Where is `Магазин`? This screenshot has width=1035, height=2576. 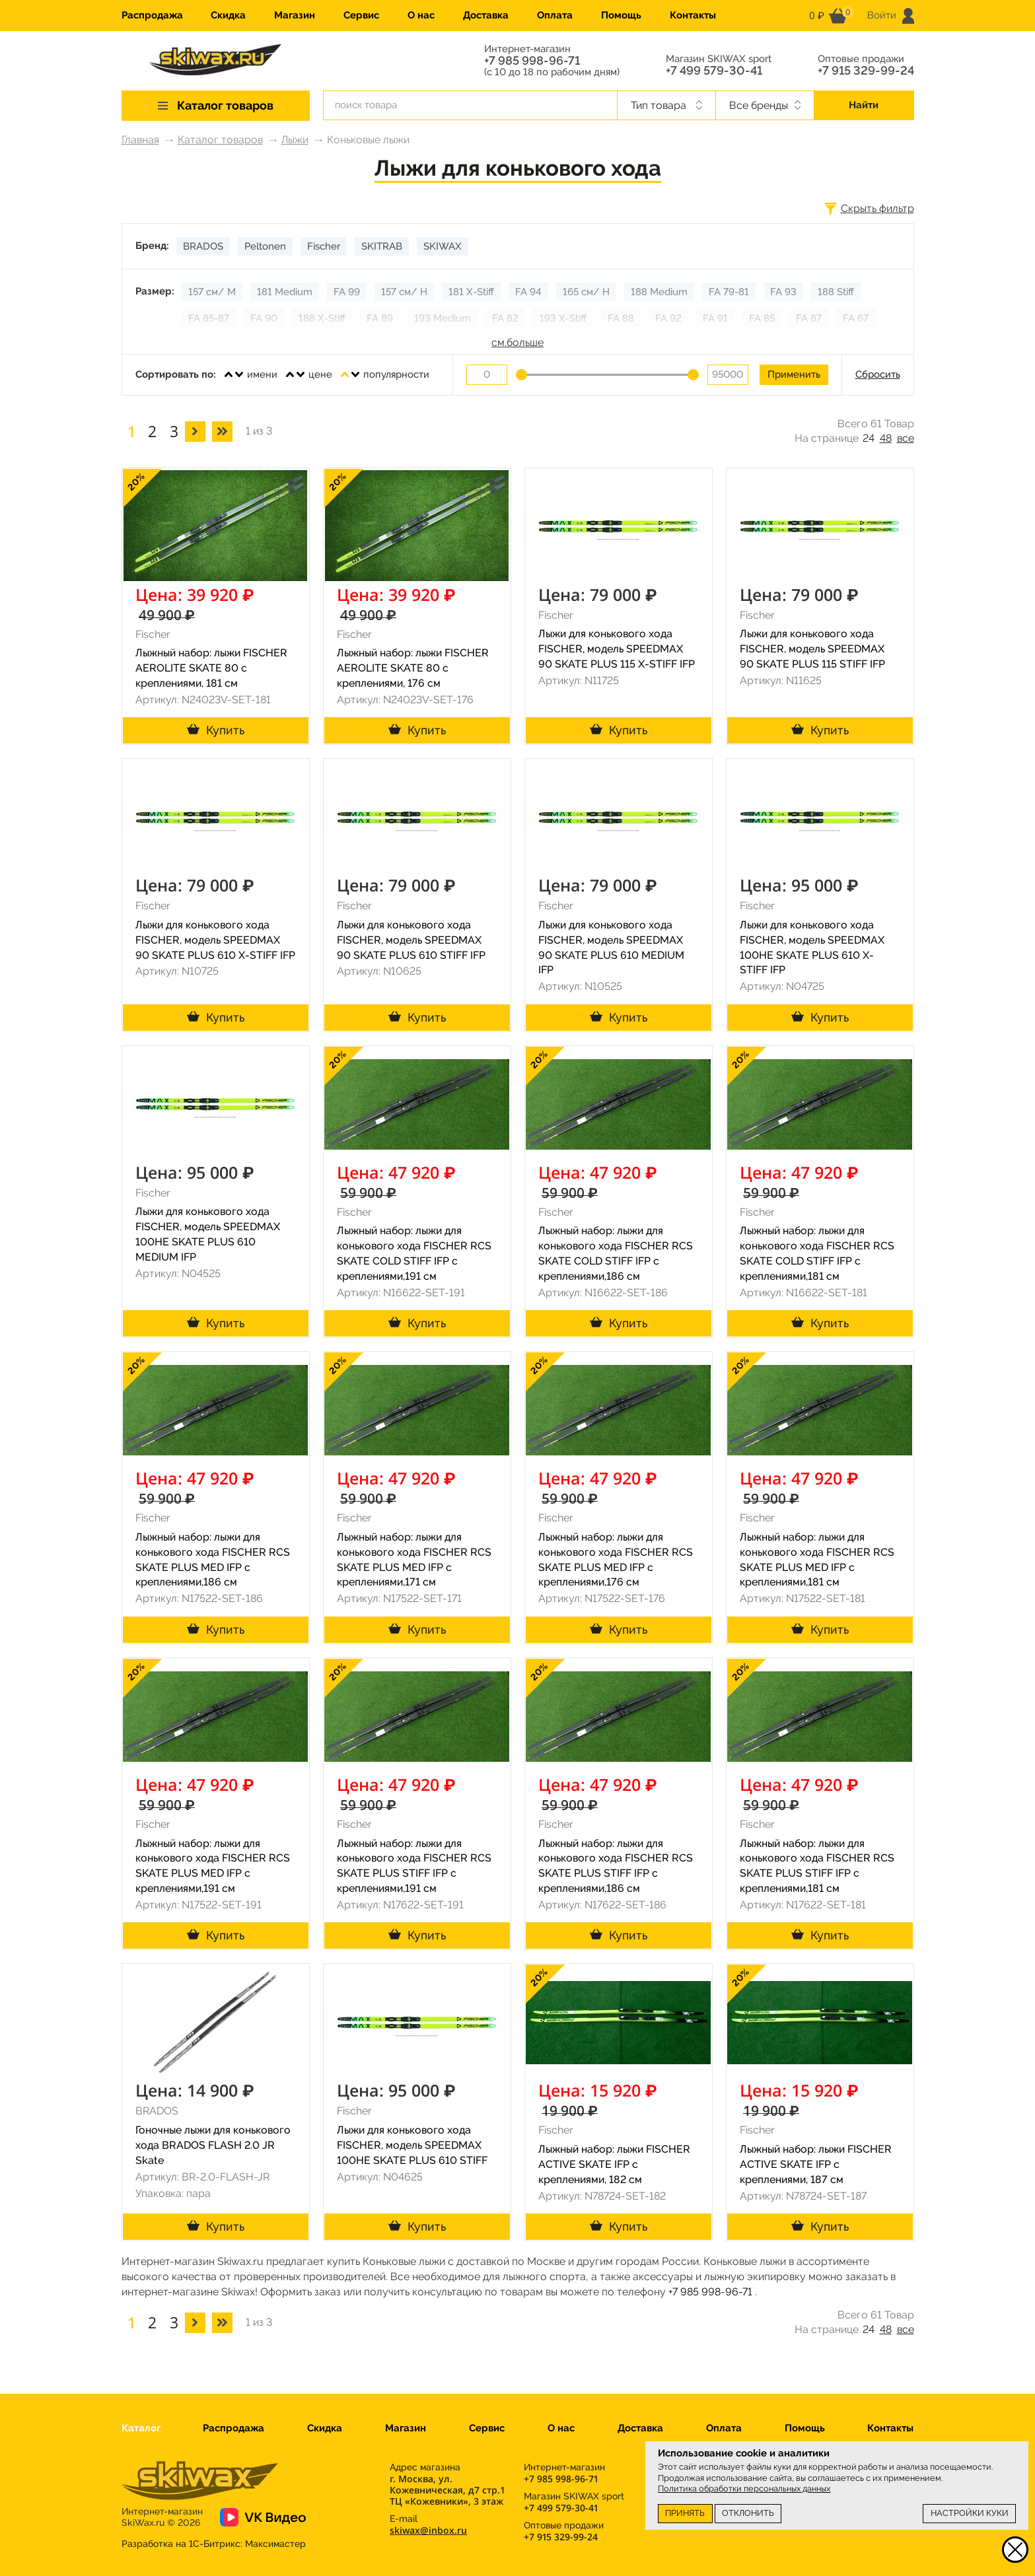
Магазин is located at coordinates (294, 15).